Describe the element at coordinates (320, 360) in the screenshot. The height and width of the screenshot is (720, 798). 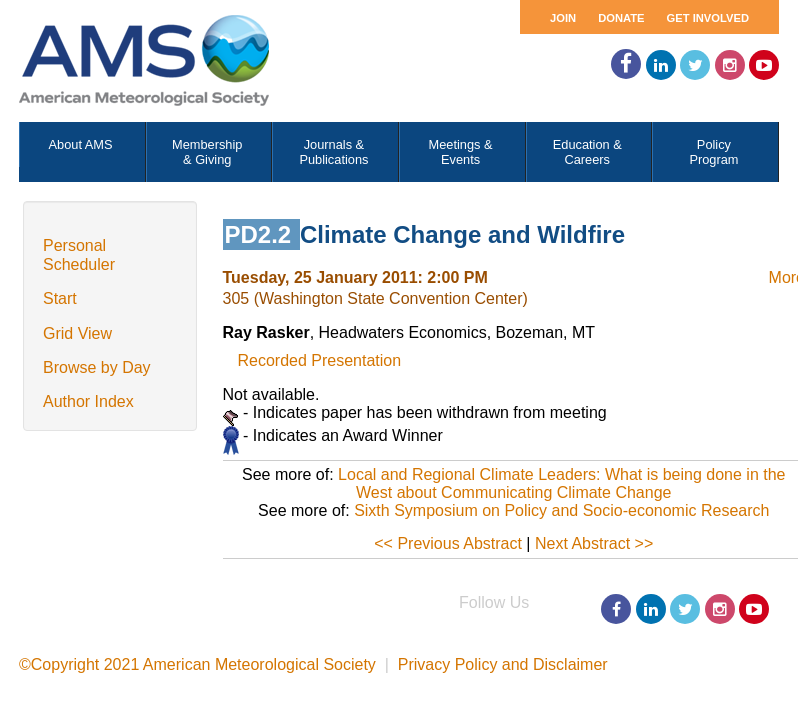
I see `Recorded Presentation` at that location.